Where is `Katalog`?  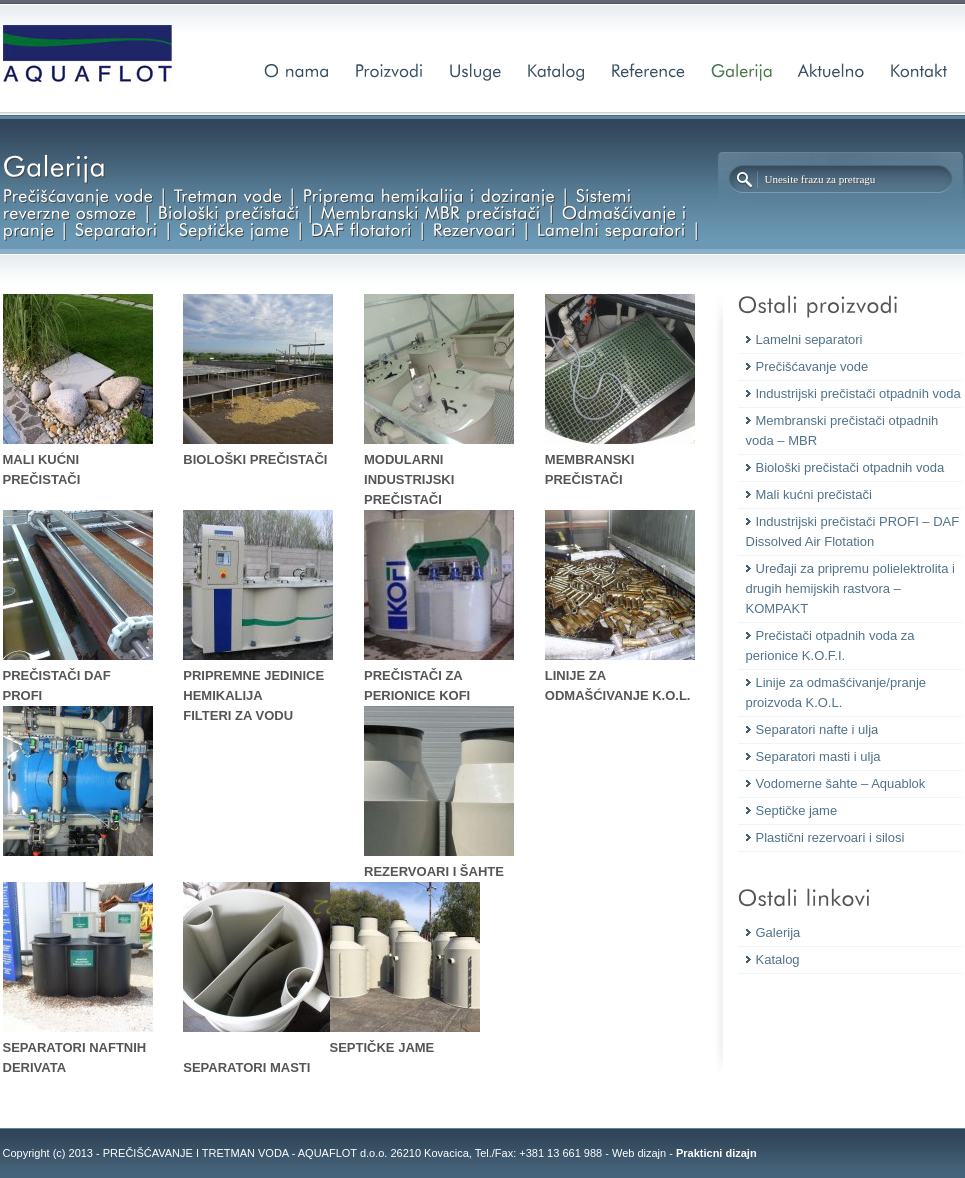
Katalog is located at coordinates (778, 959).